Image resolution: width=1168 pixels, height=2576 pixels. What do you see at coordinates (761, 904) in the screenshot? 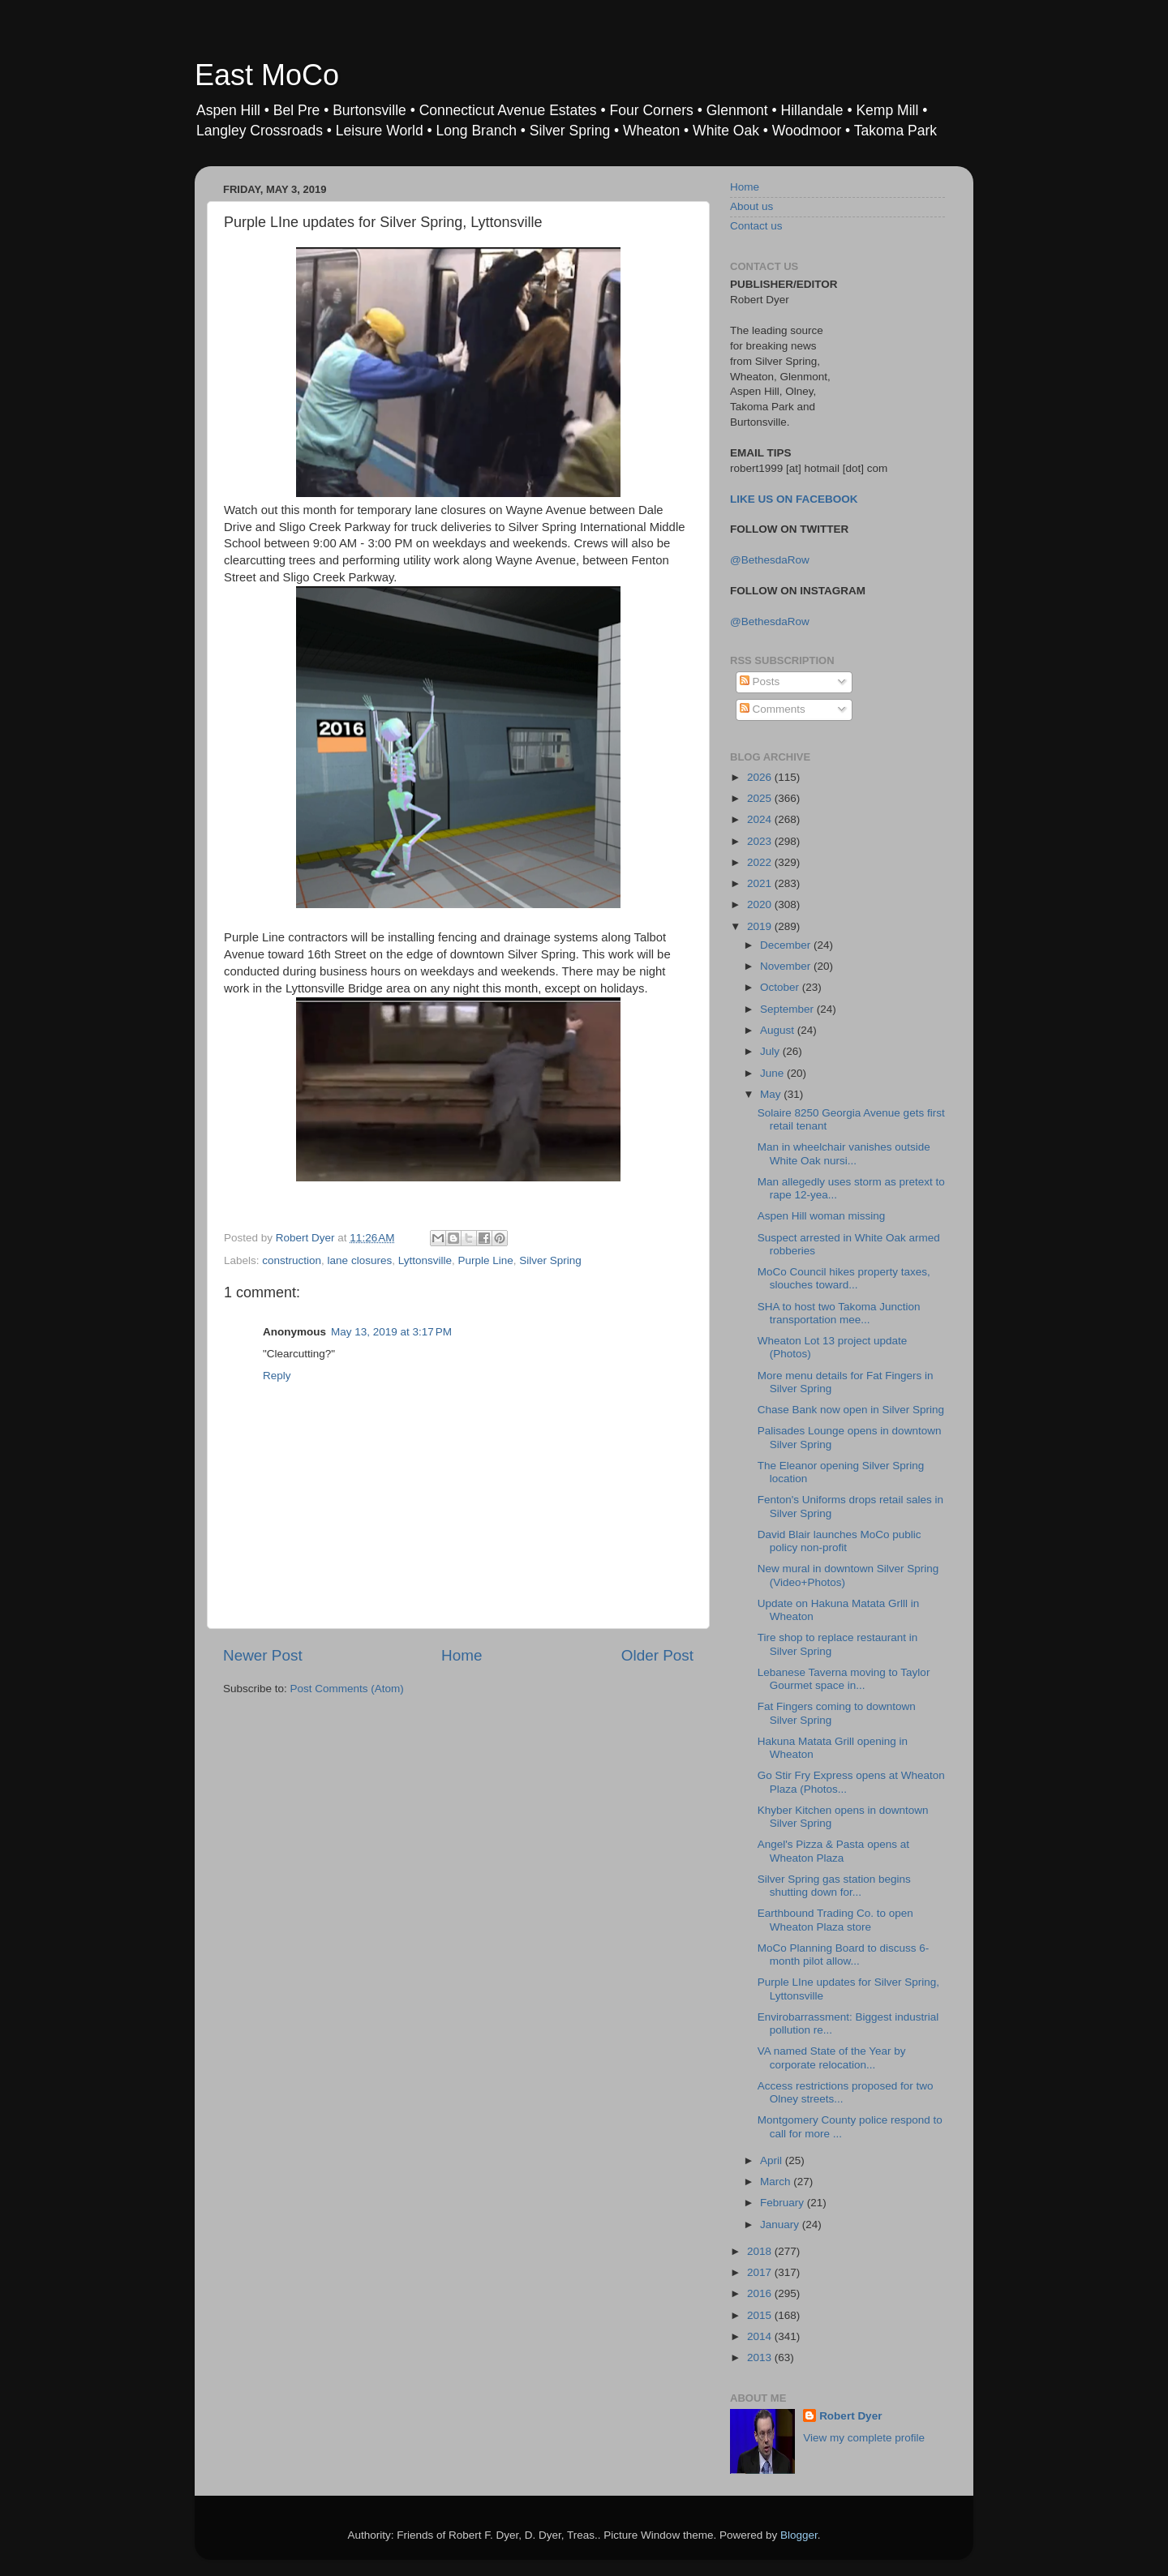
I see `2020` at bounding box center [761, 904].